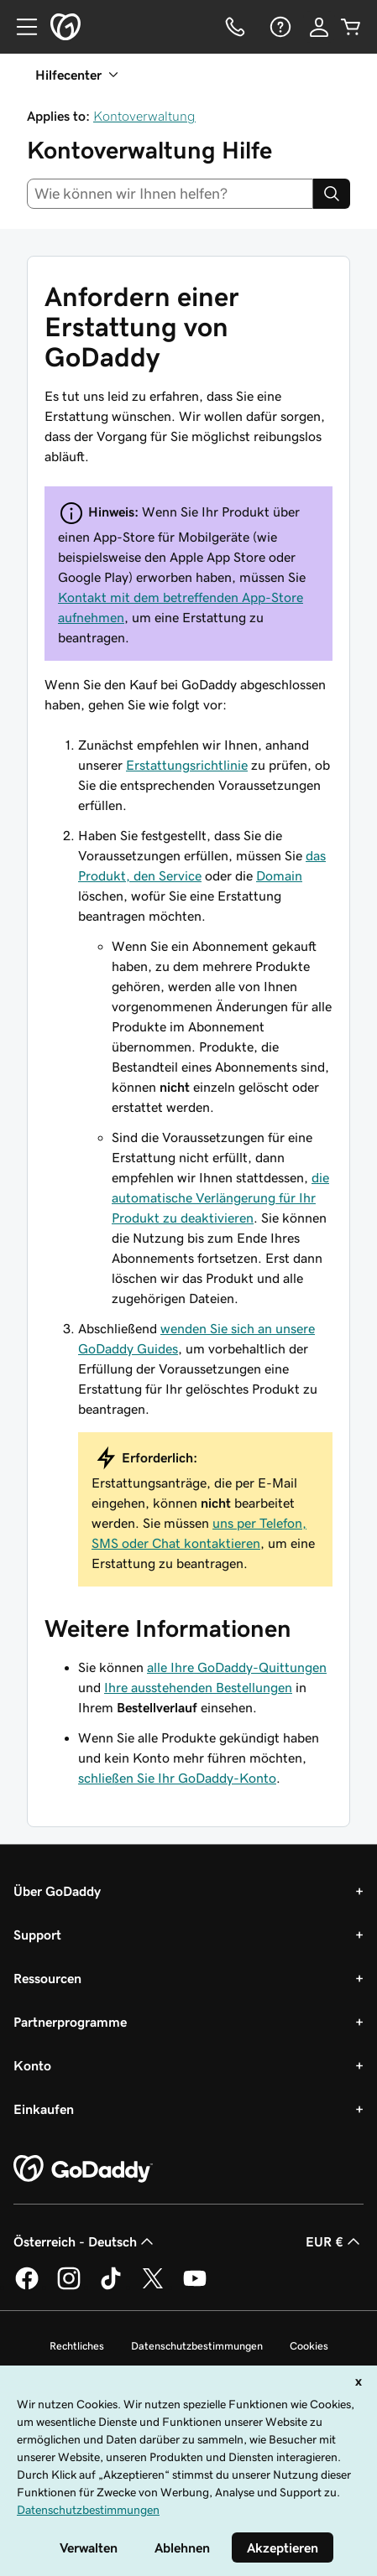 This screenshot has height=2576, width=377. What do you see at coordinates (26, 2286) in the screenshot?
I see `[GoDaddy auf Facebook]` at bounding box center [26, 2286].